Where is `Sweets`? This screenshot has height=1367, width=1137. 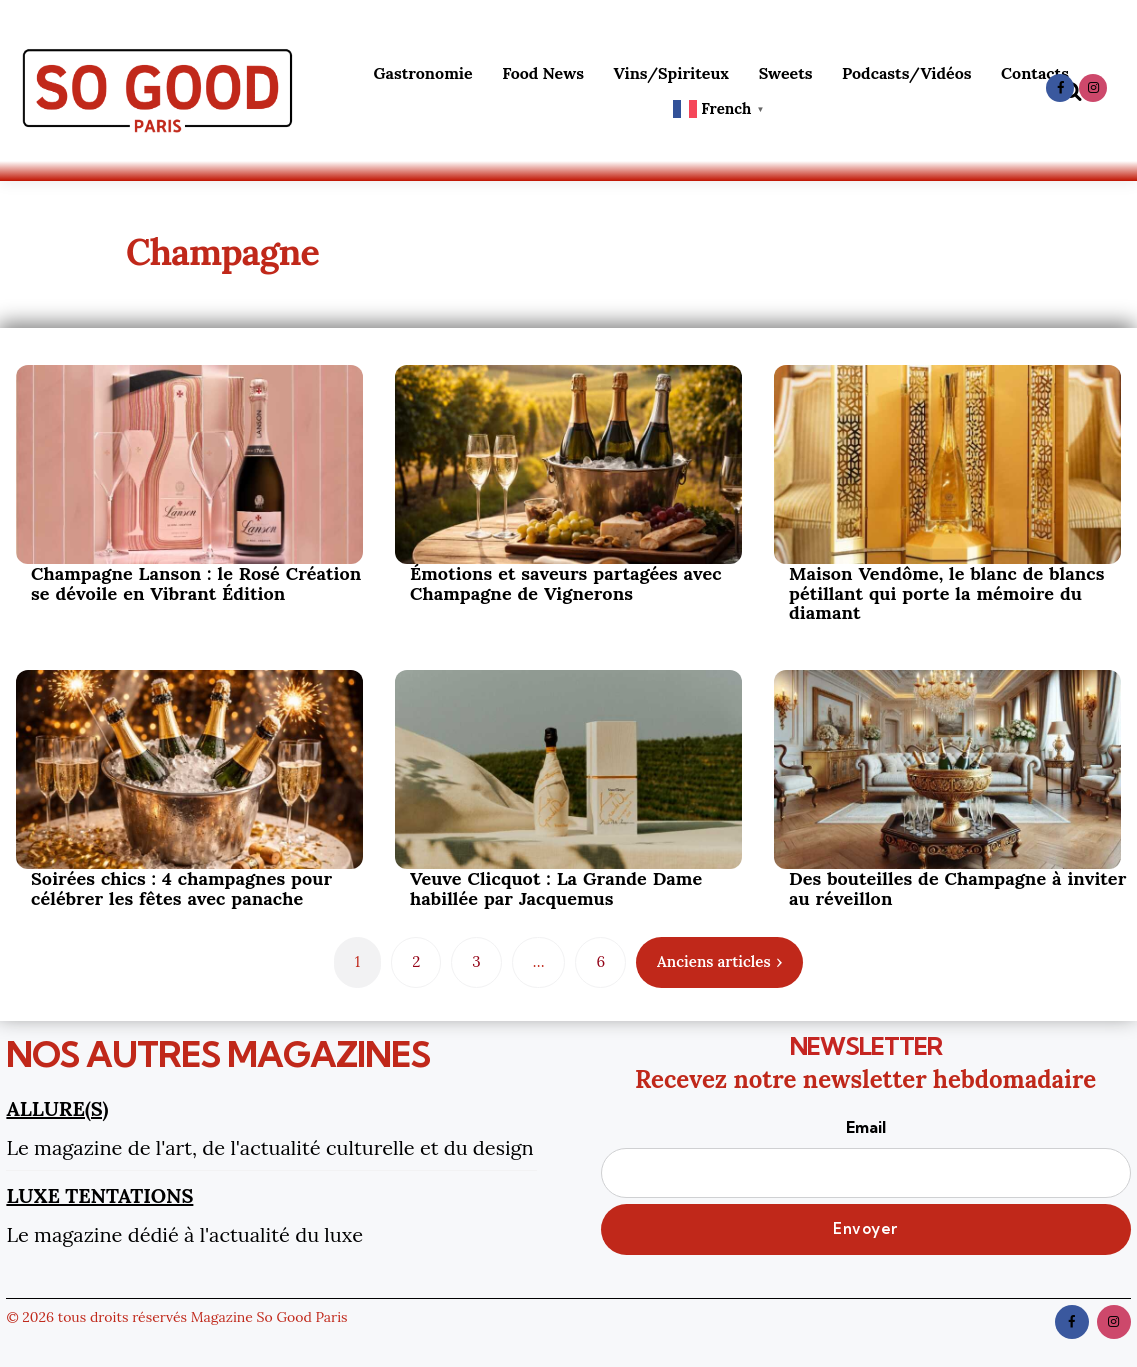
Sweets is located at coordinates (786, 73).